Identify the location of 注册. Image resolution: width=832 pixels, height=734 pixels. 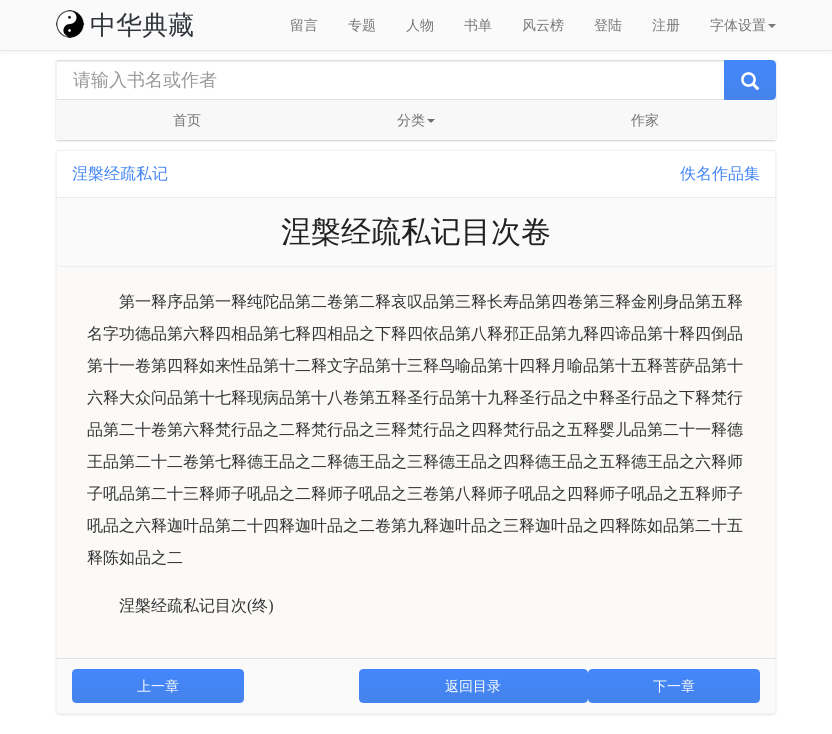
(666, 25).